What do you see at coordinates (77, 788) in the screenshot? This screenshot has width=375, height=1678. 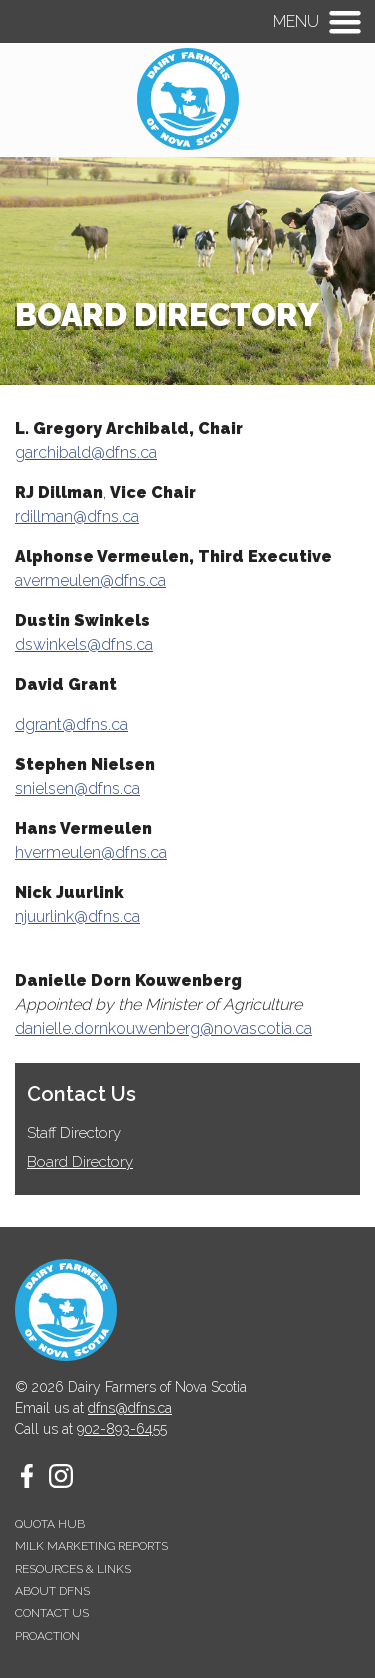 I see `snielsen@dfns.ca` at bounding box center [77, 788].